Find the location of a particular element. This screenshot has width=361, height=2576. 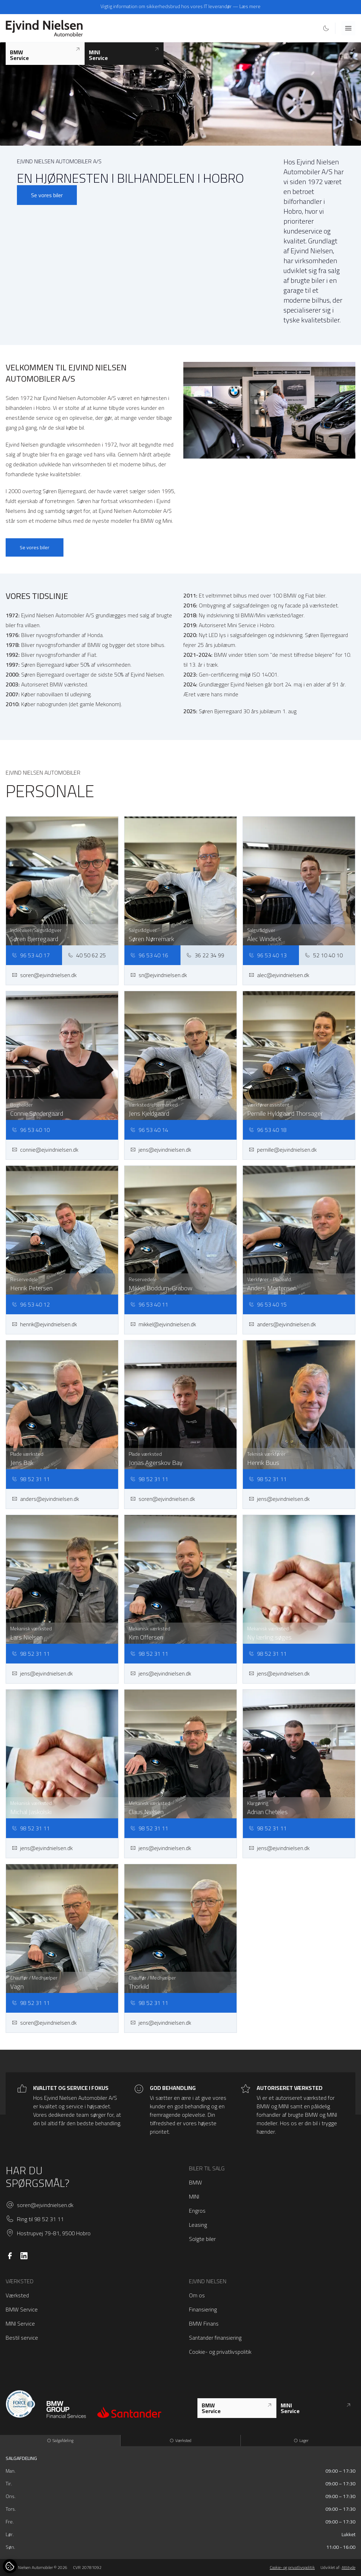

96 53 40 12 is located at coordinates (31, 1304).